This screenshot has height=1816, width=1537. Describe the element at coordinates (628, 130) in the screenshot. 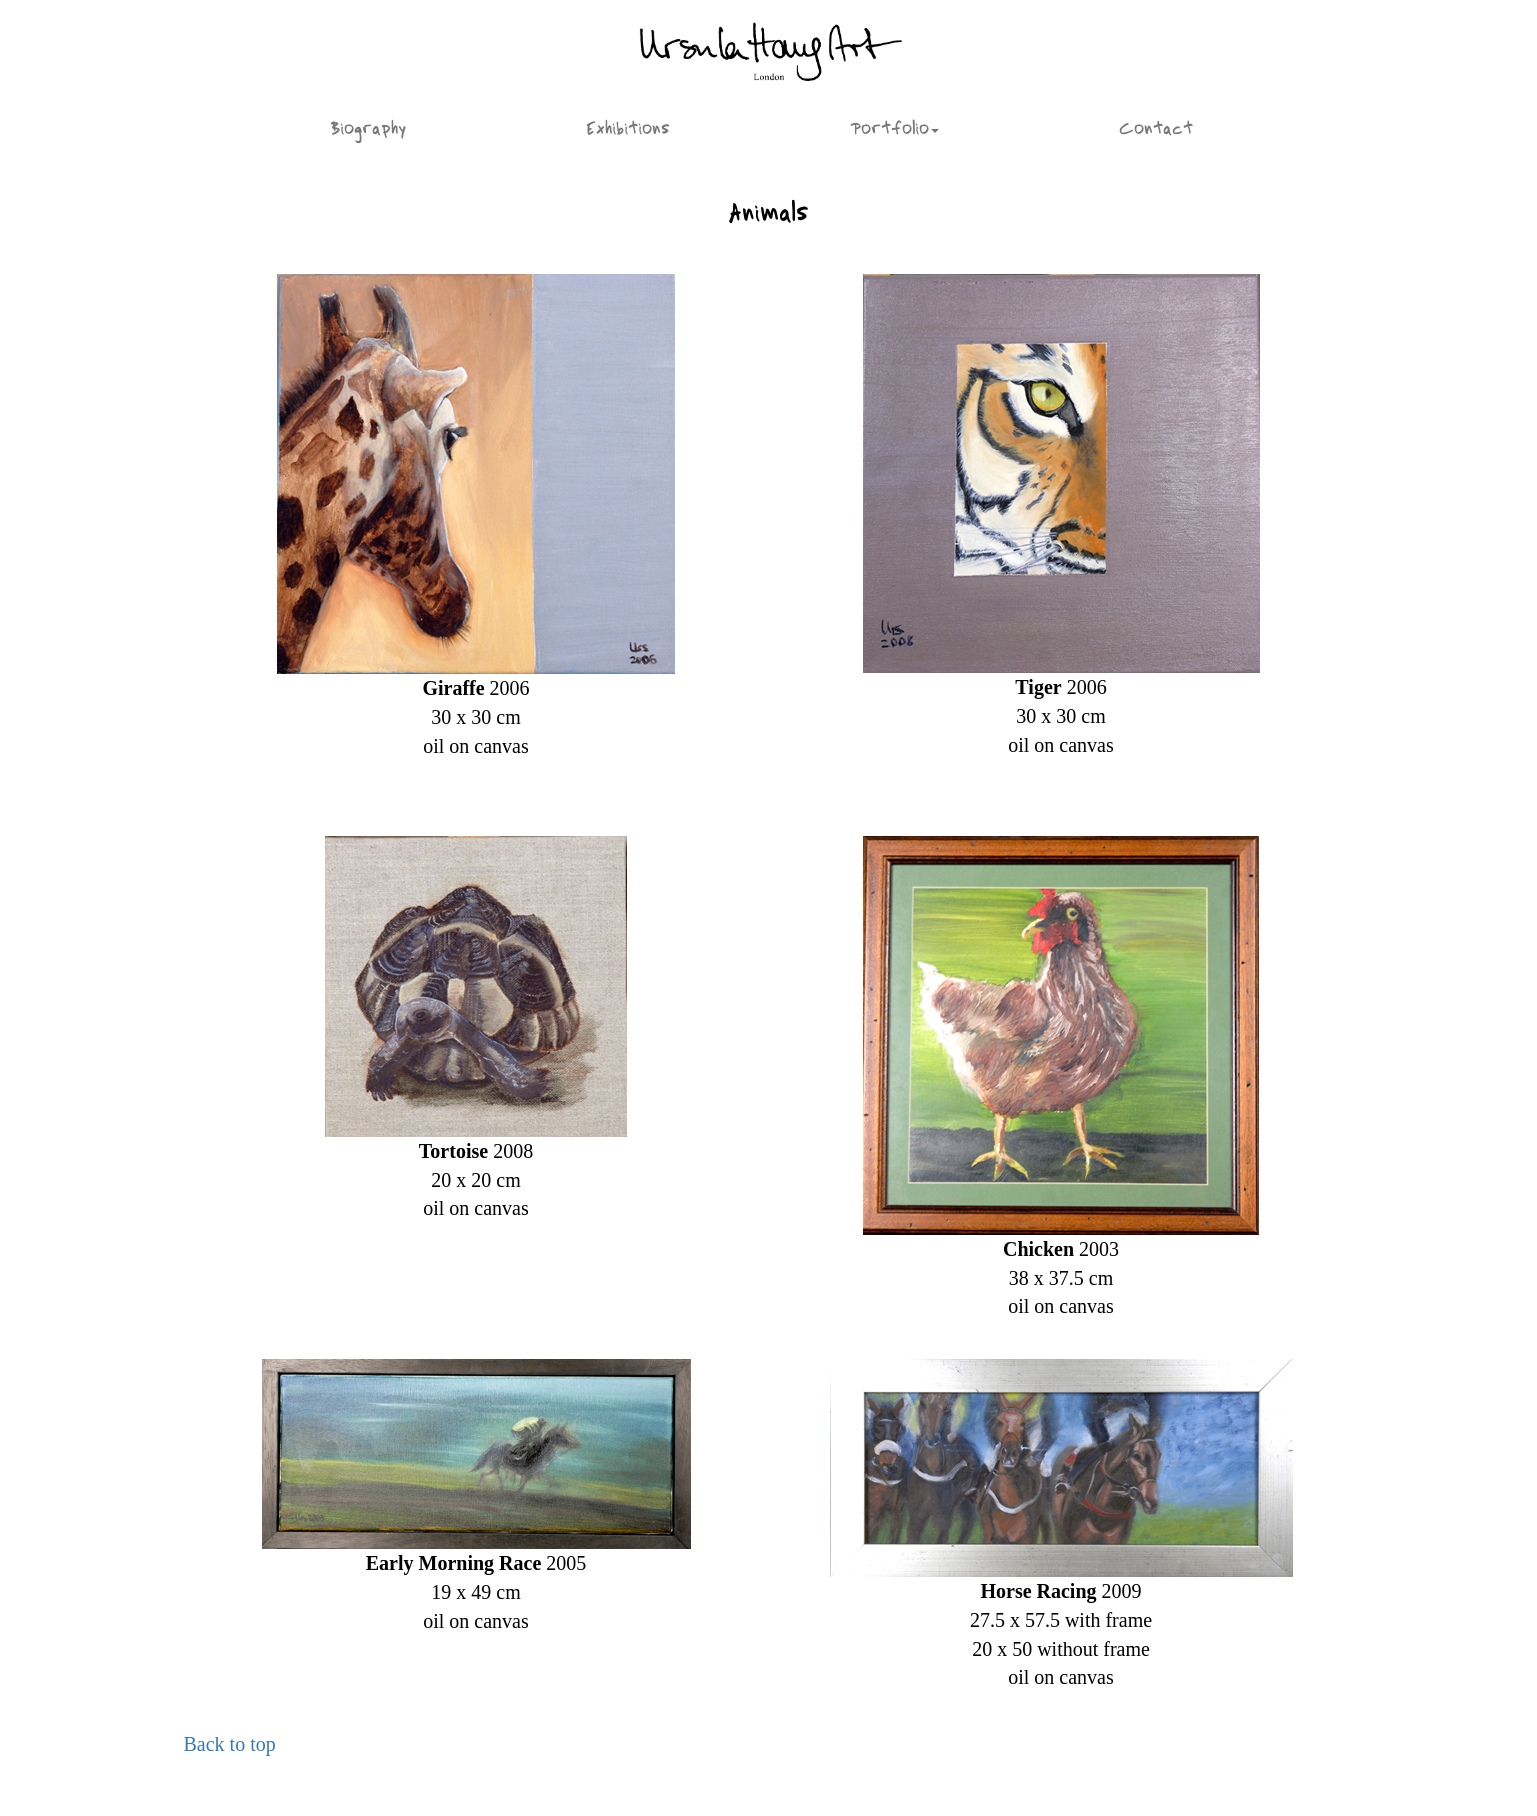

I see `Exhibitions` at that location.